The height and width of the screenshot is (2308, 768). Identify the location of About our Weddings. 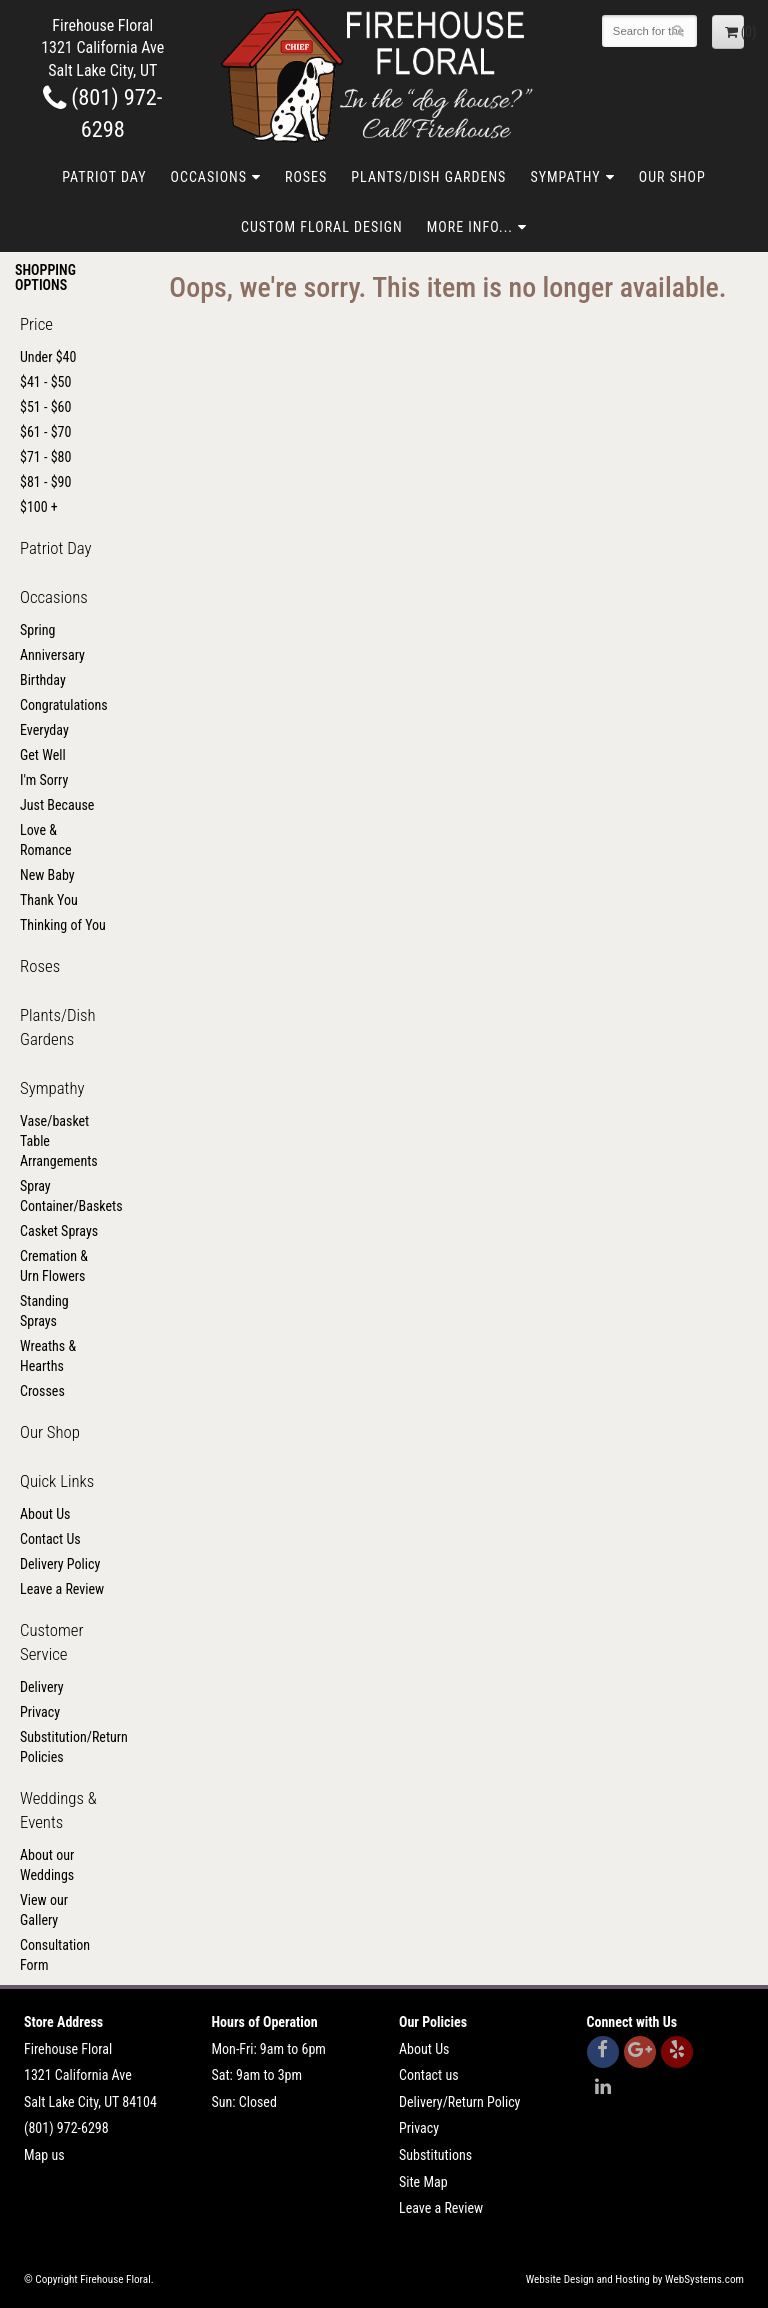
(47, 1865).